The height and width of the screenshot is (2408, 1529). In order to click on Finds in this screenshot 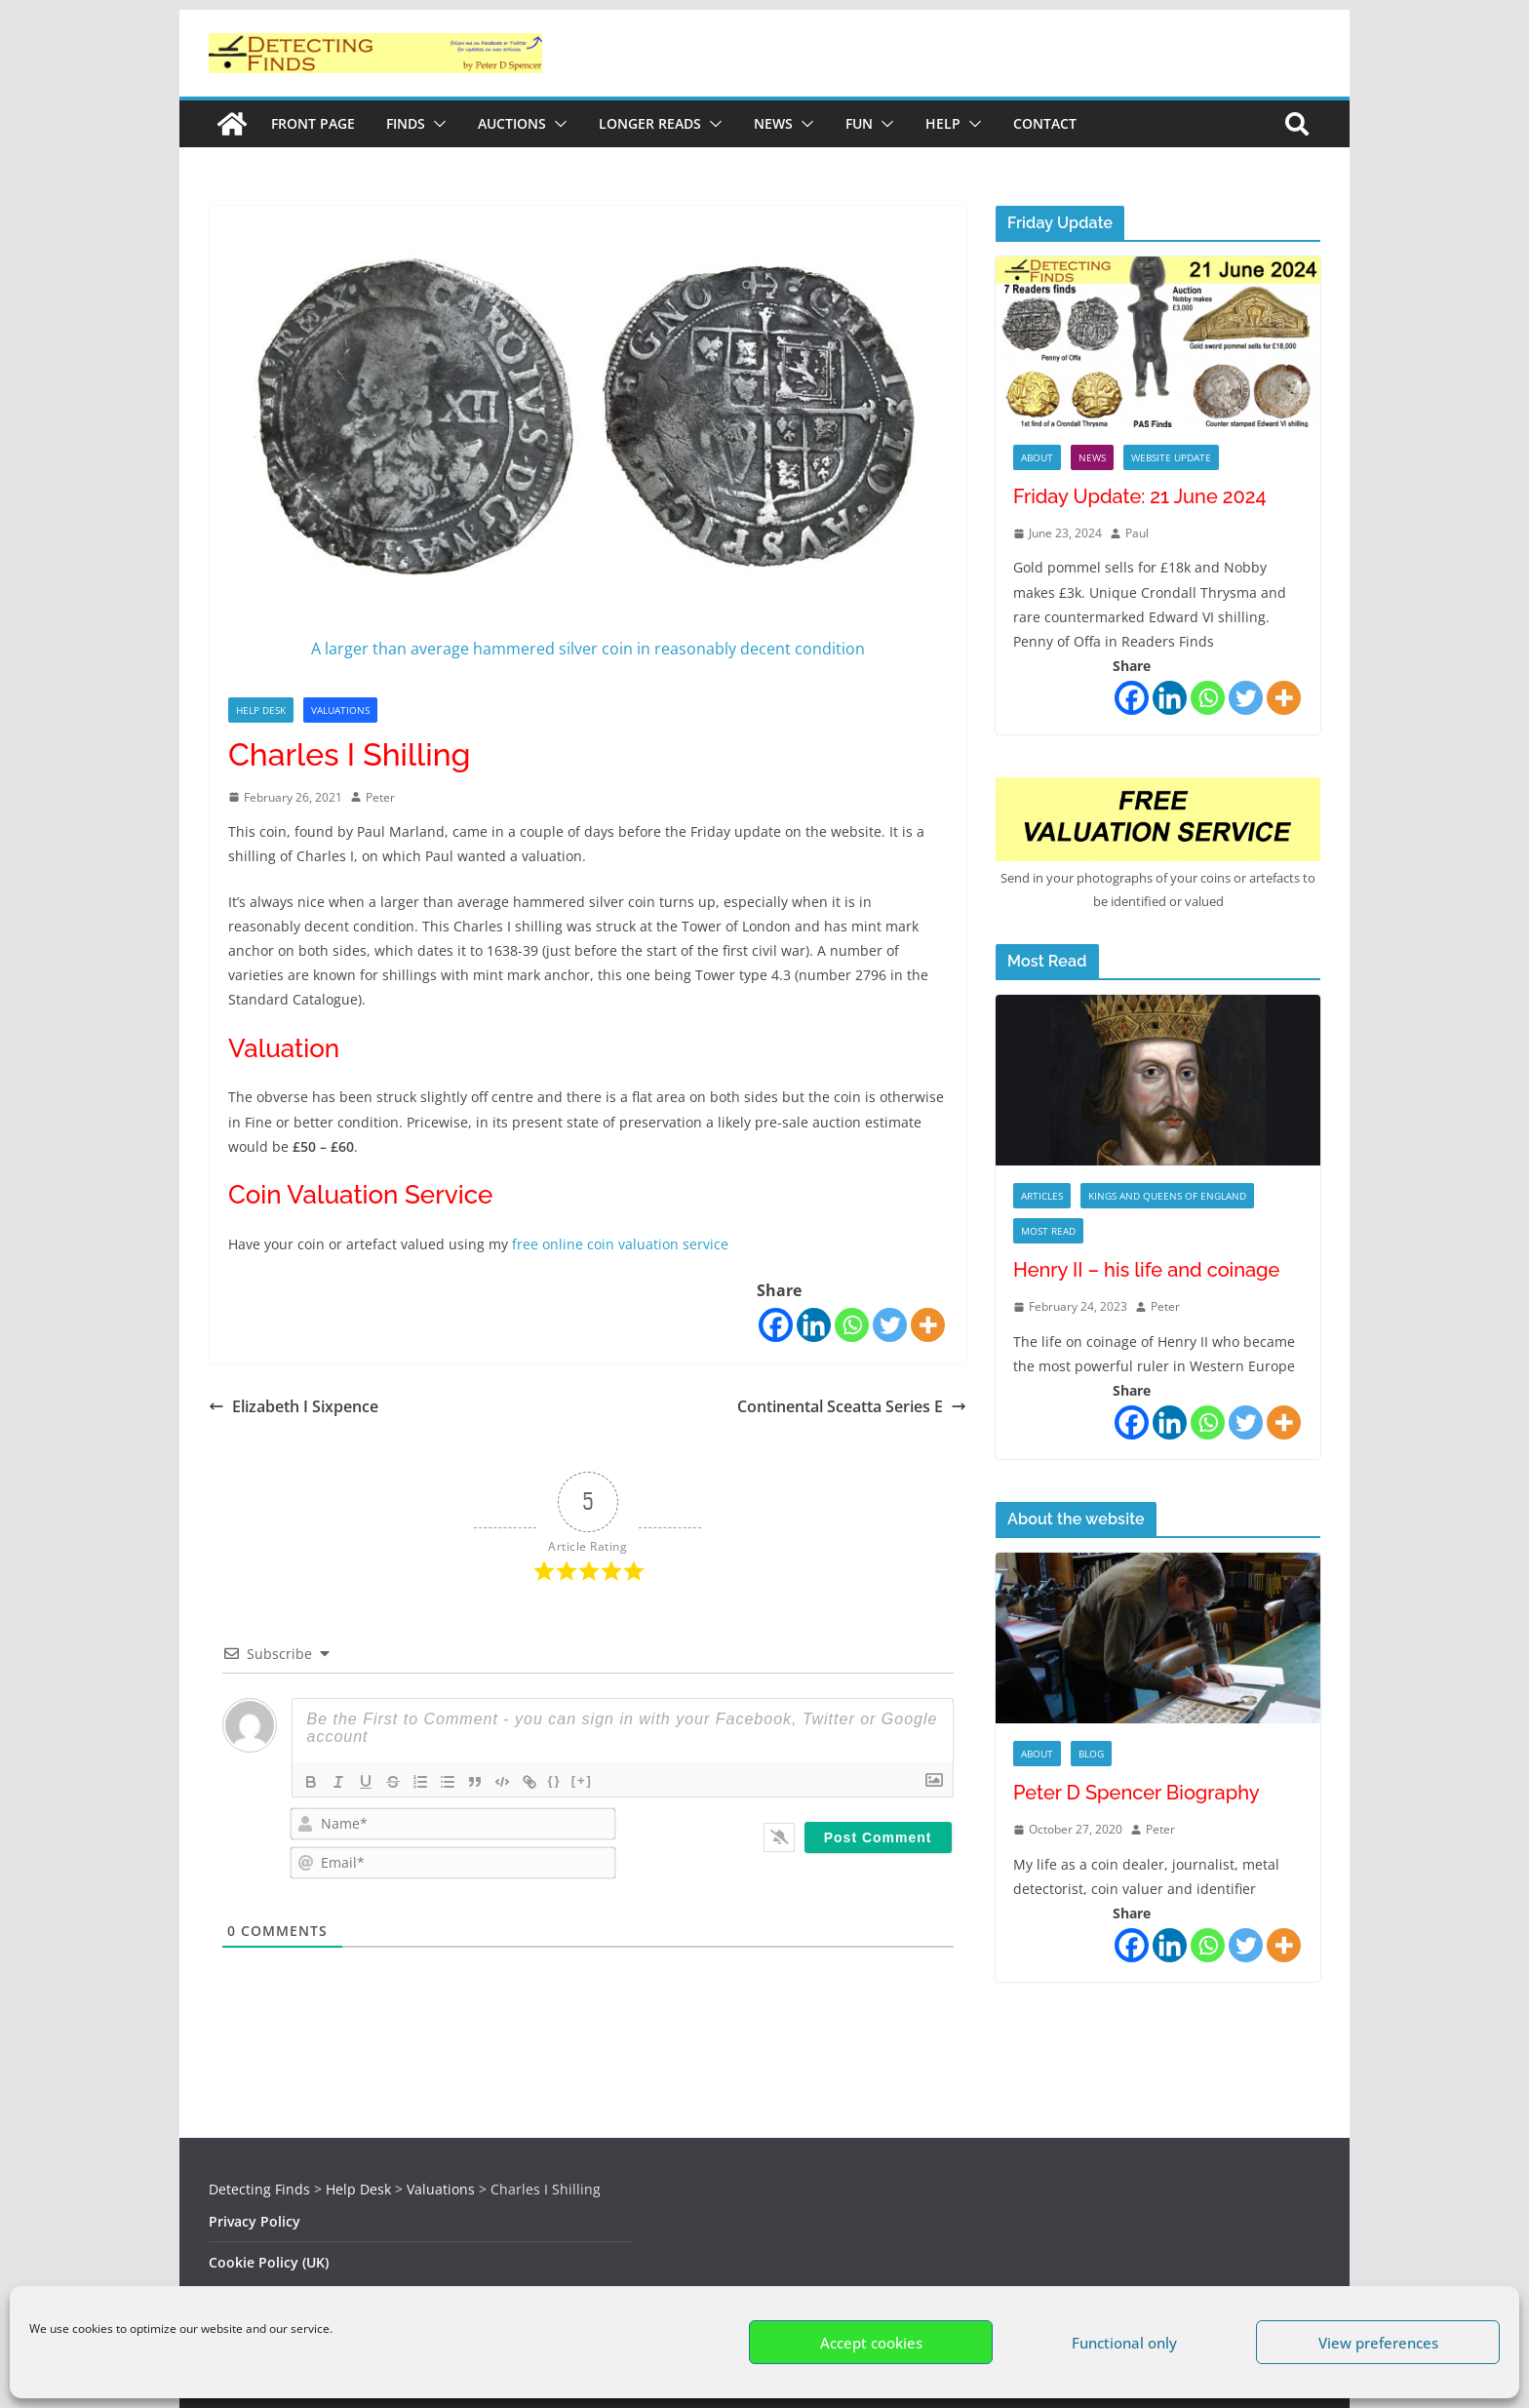, I will do `click(405, 123)`.